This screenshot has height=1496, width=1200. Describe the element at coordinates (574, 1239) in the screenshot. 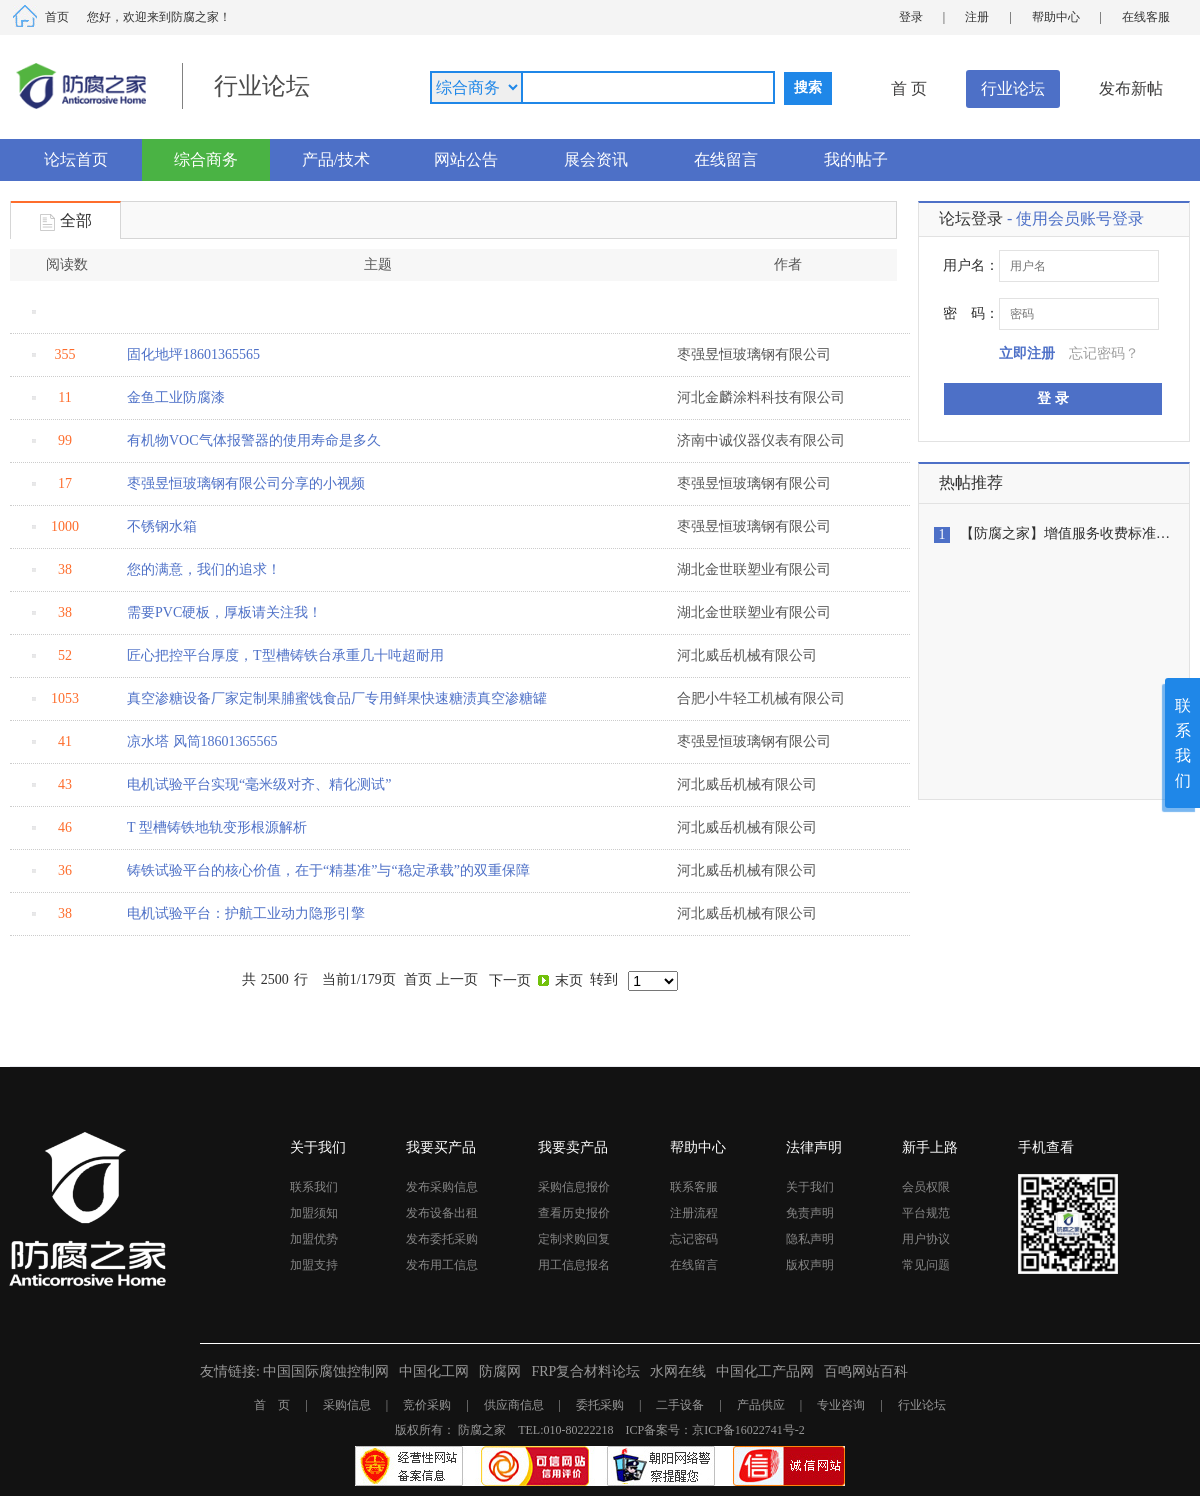

I see `定制求购回复` at that location.